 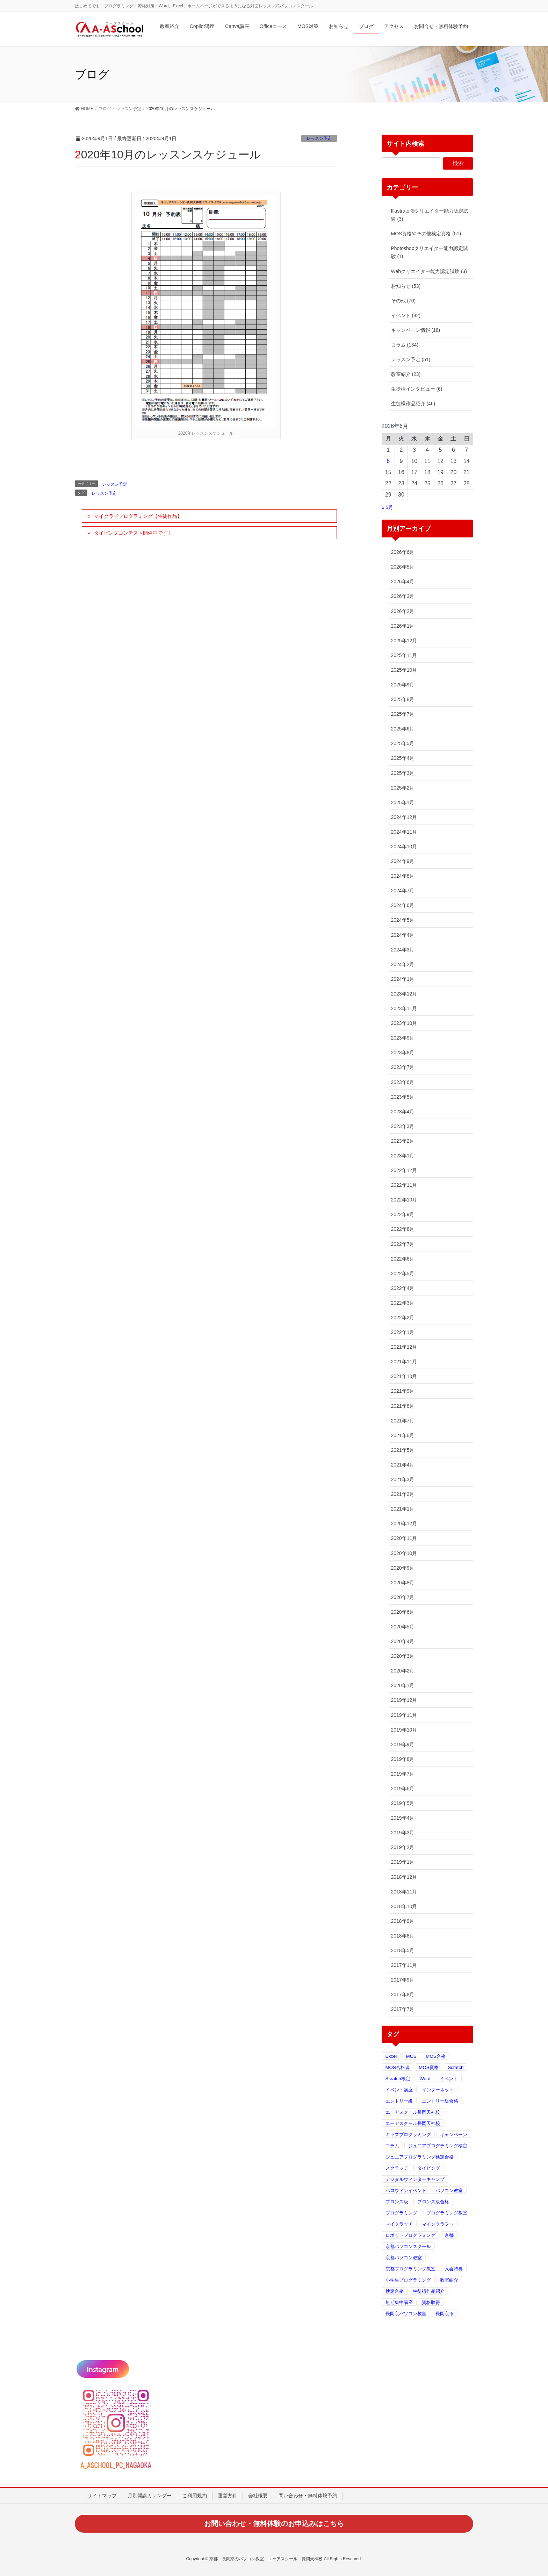 What do you see at coordinates (406, 374) in the screenshot?
I see `教室紹介 (23)` at bounding box center [406, 374].